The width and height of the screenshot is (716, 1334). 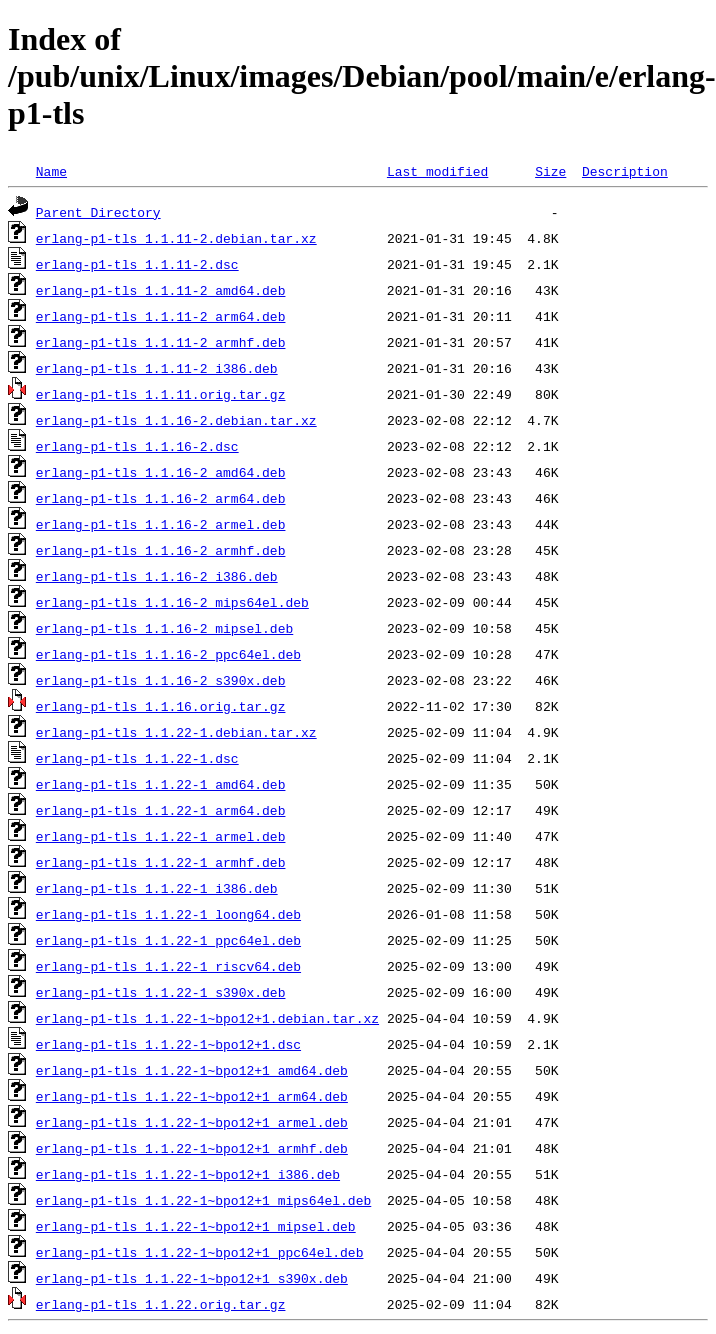 I want to click on erlang-p1-tls_1.1.22-1_loong64.deb, so click(x=168, y=914).